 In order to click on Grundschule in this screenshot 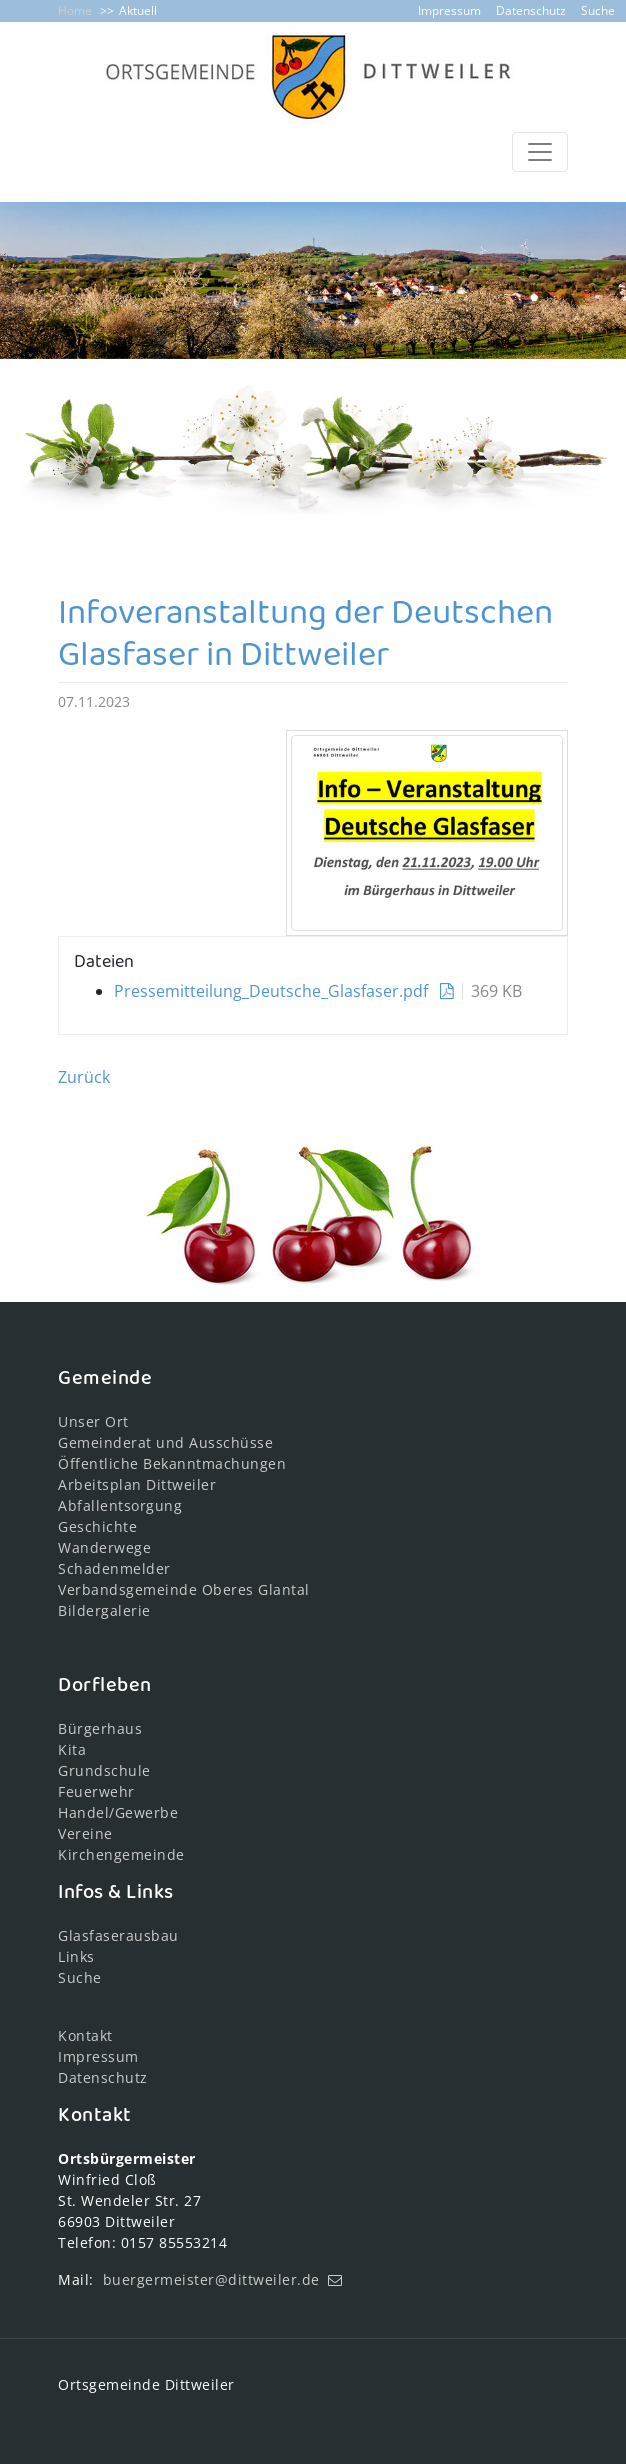, I will do `click(104, 1770)`.